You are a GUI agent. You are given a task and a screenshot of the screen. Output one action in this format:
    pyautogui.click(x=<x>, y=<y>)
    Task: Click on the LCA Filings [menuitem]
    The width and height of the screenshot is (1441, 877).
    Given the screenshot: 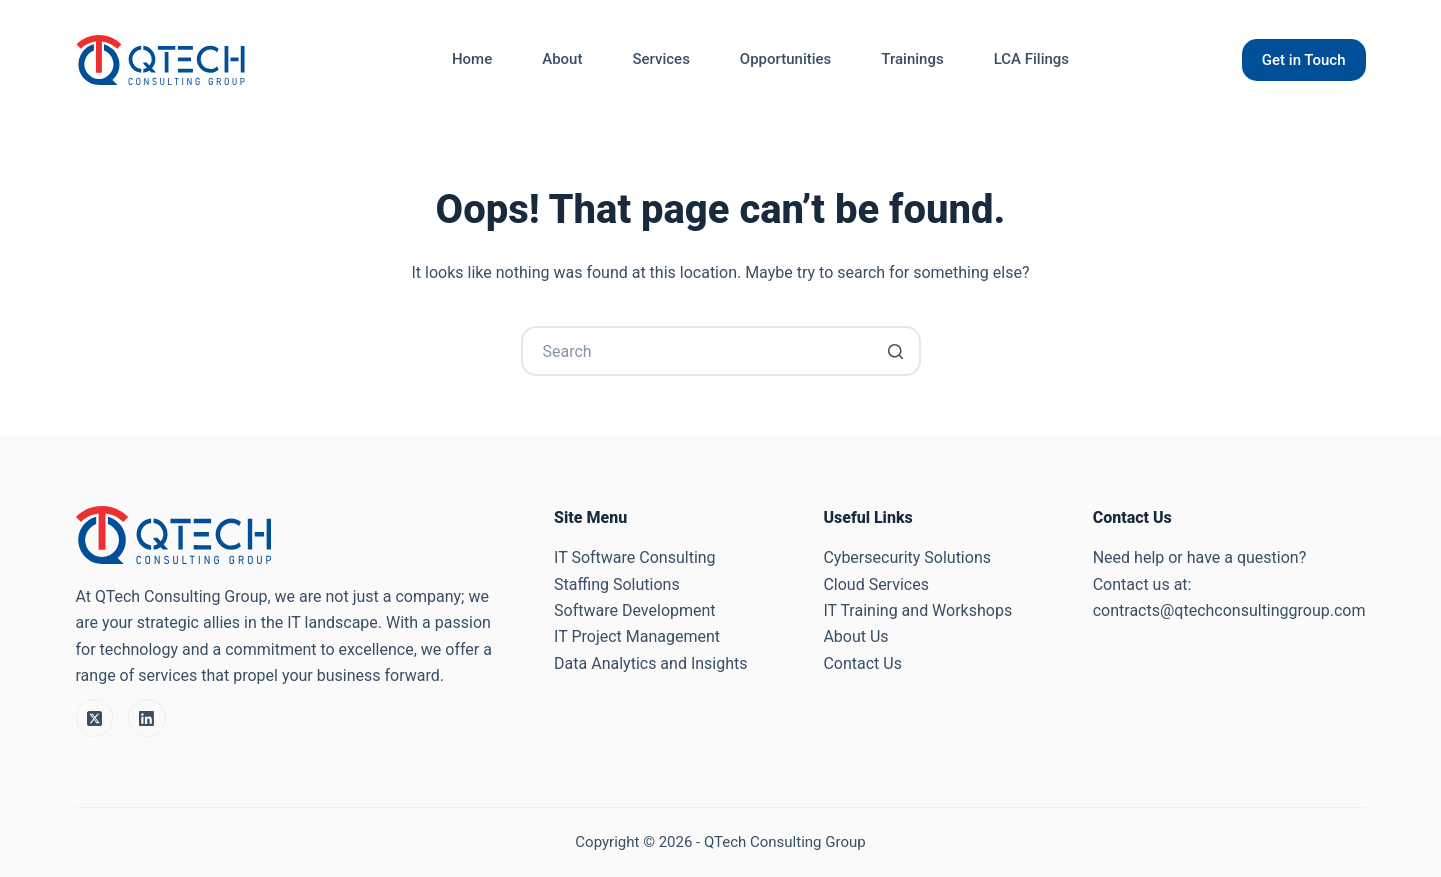 What is the action you would take?
    pyautogui.click(x=1031, y=59)
    